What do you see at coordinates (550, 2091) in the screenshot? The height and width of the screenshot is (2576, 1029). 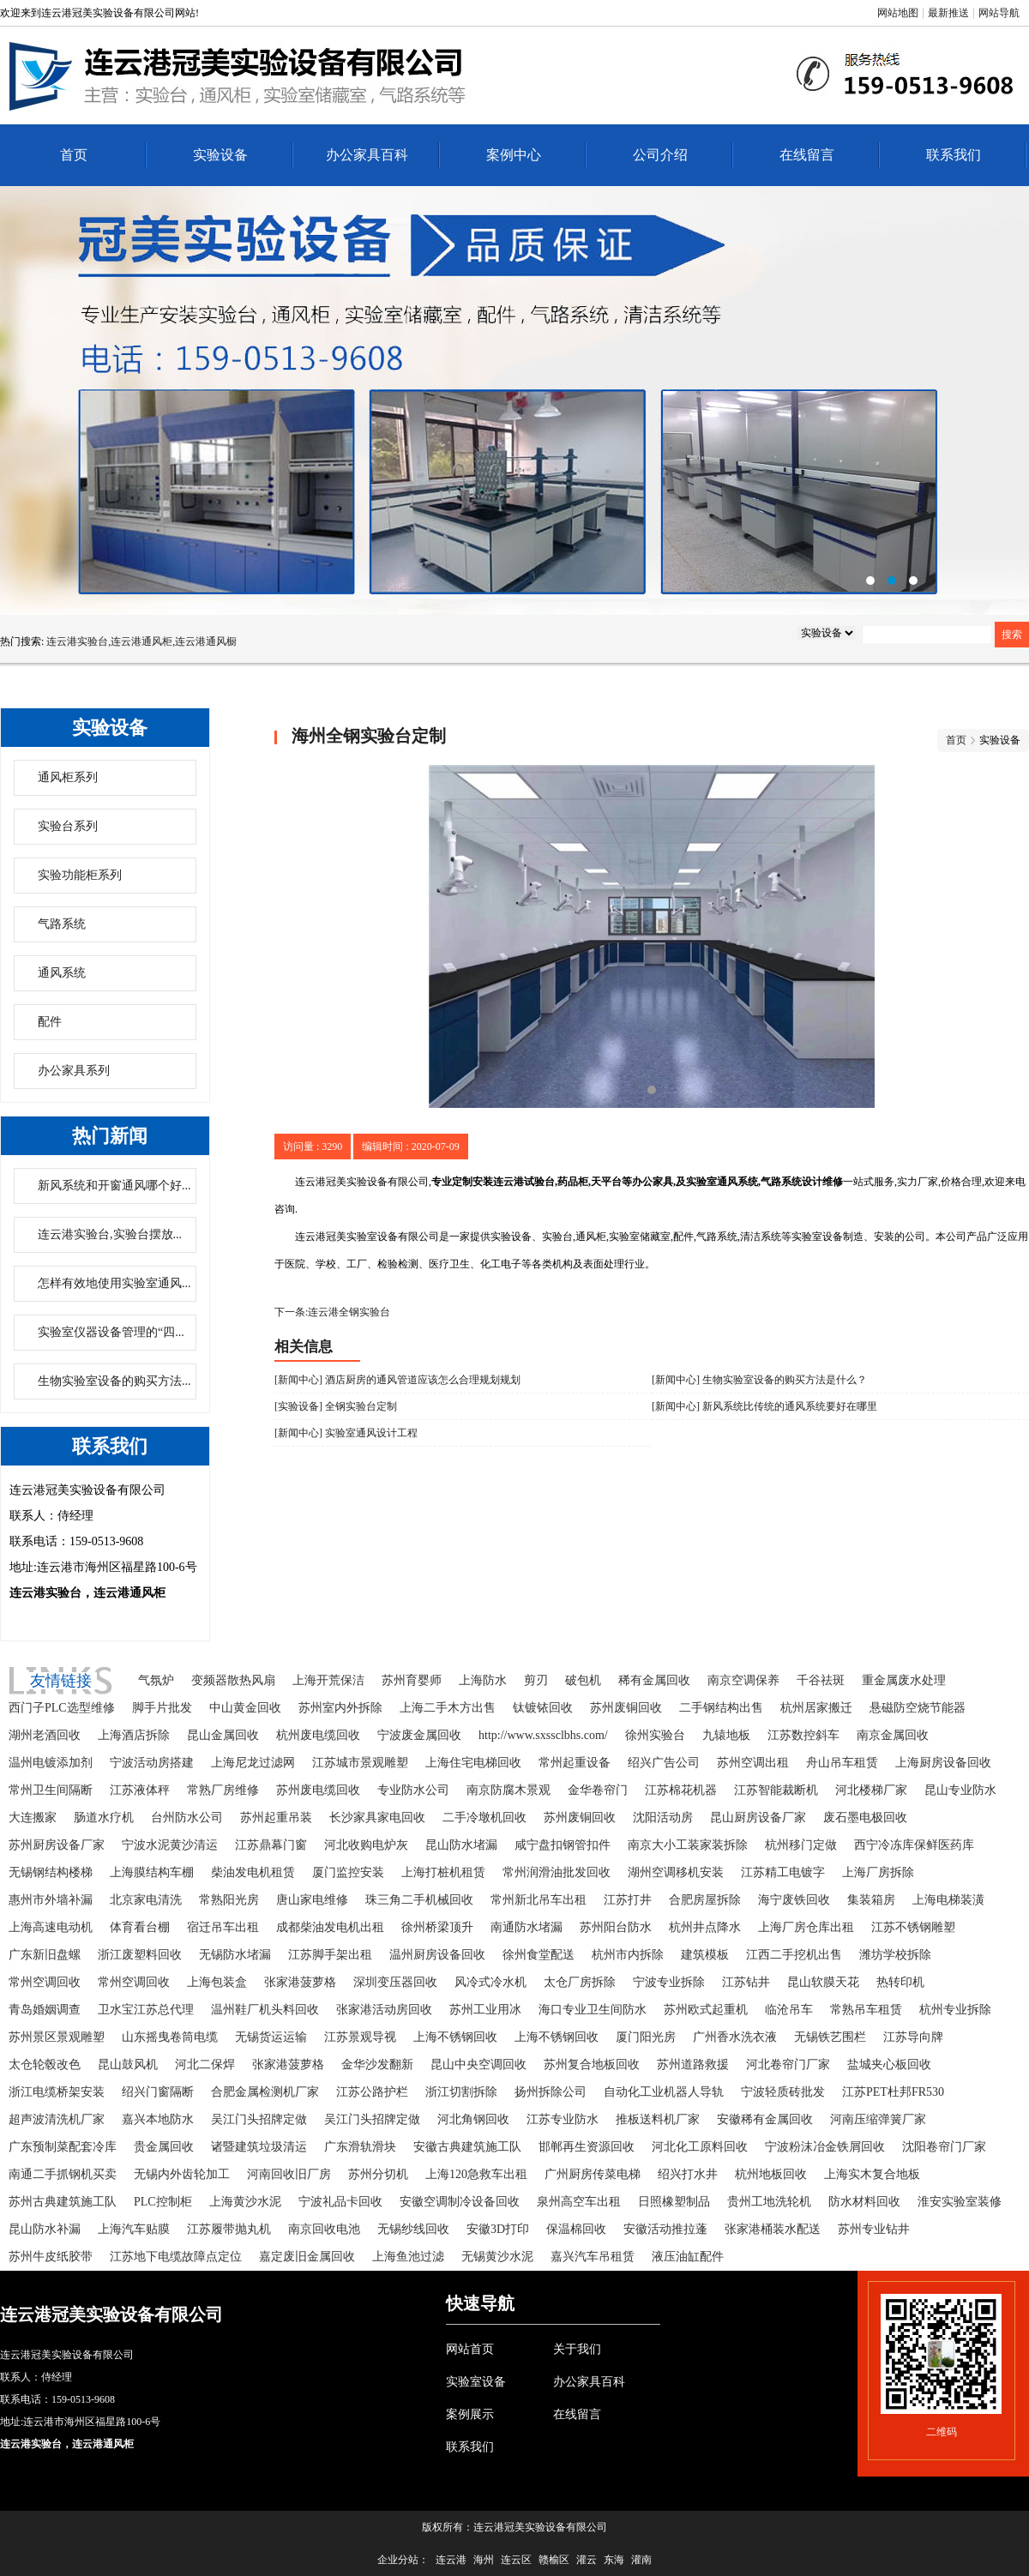 I see `扬州拆除公司` at bounding box center [550, 2091].